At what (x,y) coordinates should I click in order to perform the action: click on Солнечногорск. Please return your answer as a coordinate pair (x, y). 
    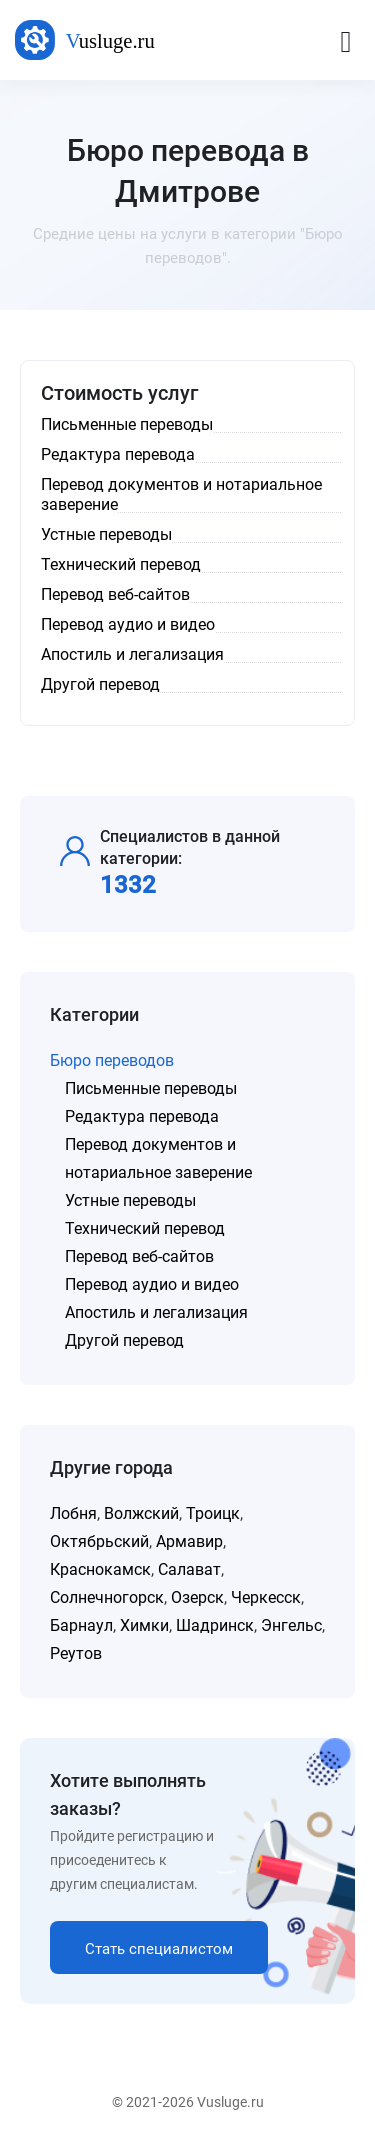
    Looking at the image, I should click on (107, 1597).